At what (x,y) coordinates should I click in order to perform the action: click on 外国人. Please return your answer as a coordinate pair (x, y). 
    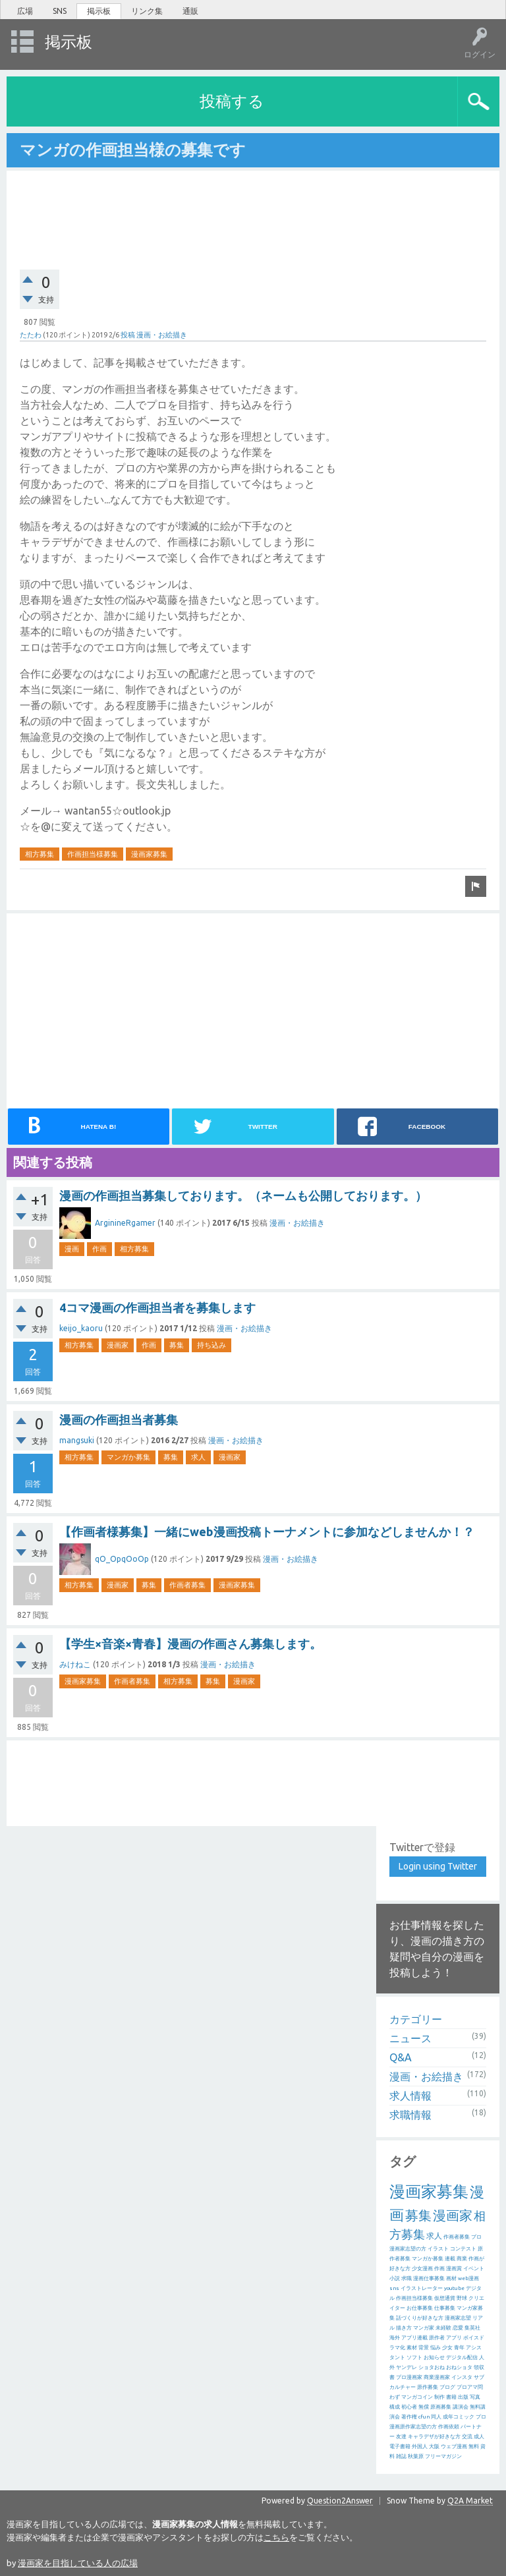
    Looking at the image, I should click on (420, 2446).